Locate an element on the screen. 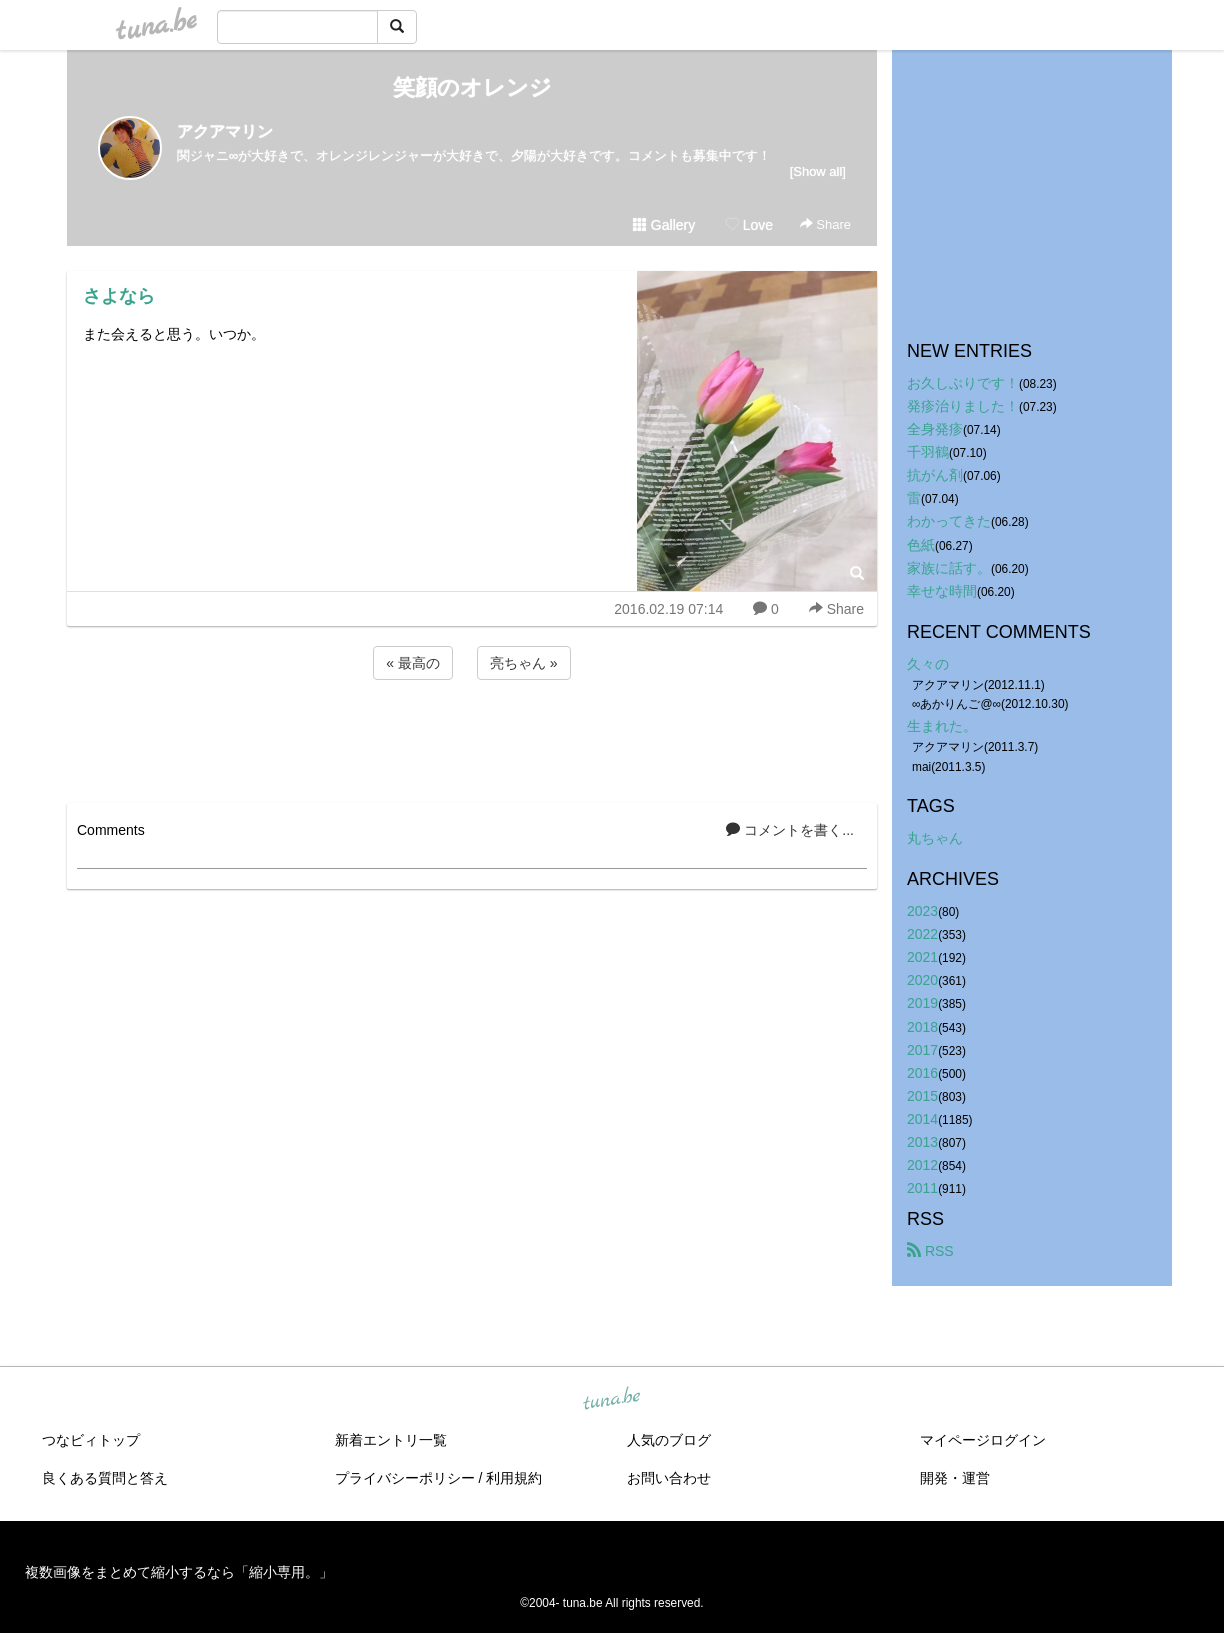 The width and height of the screenshot is (1224, 1648). 開発・運営 is located at coordinates (955, 1478).